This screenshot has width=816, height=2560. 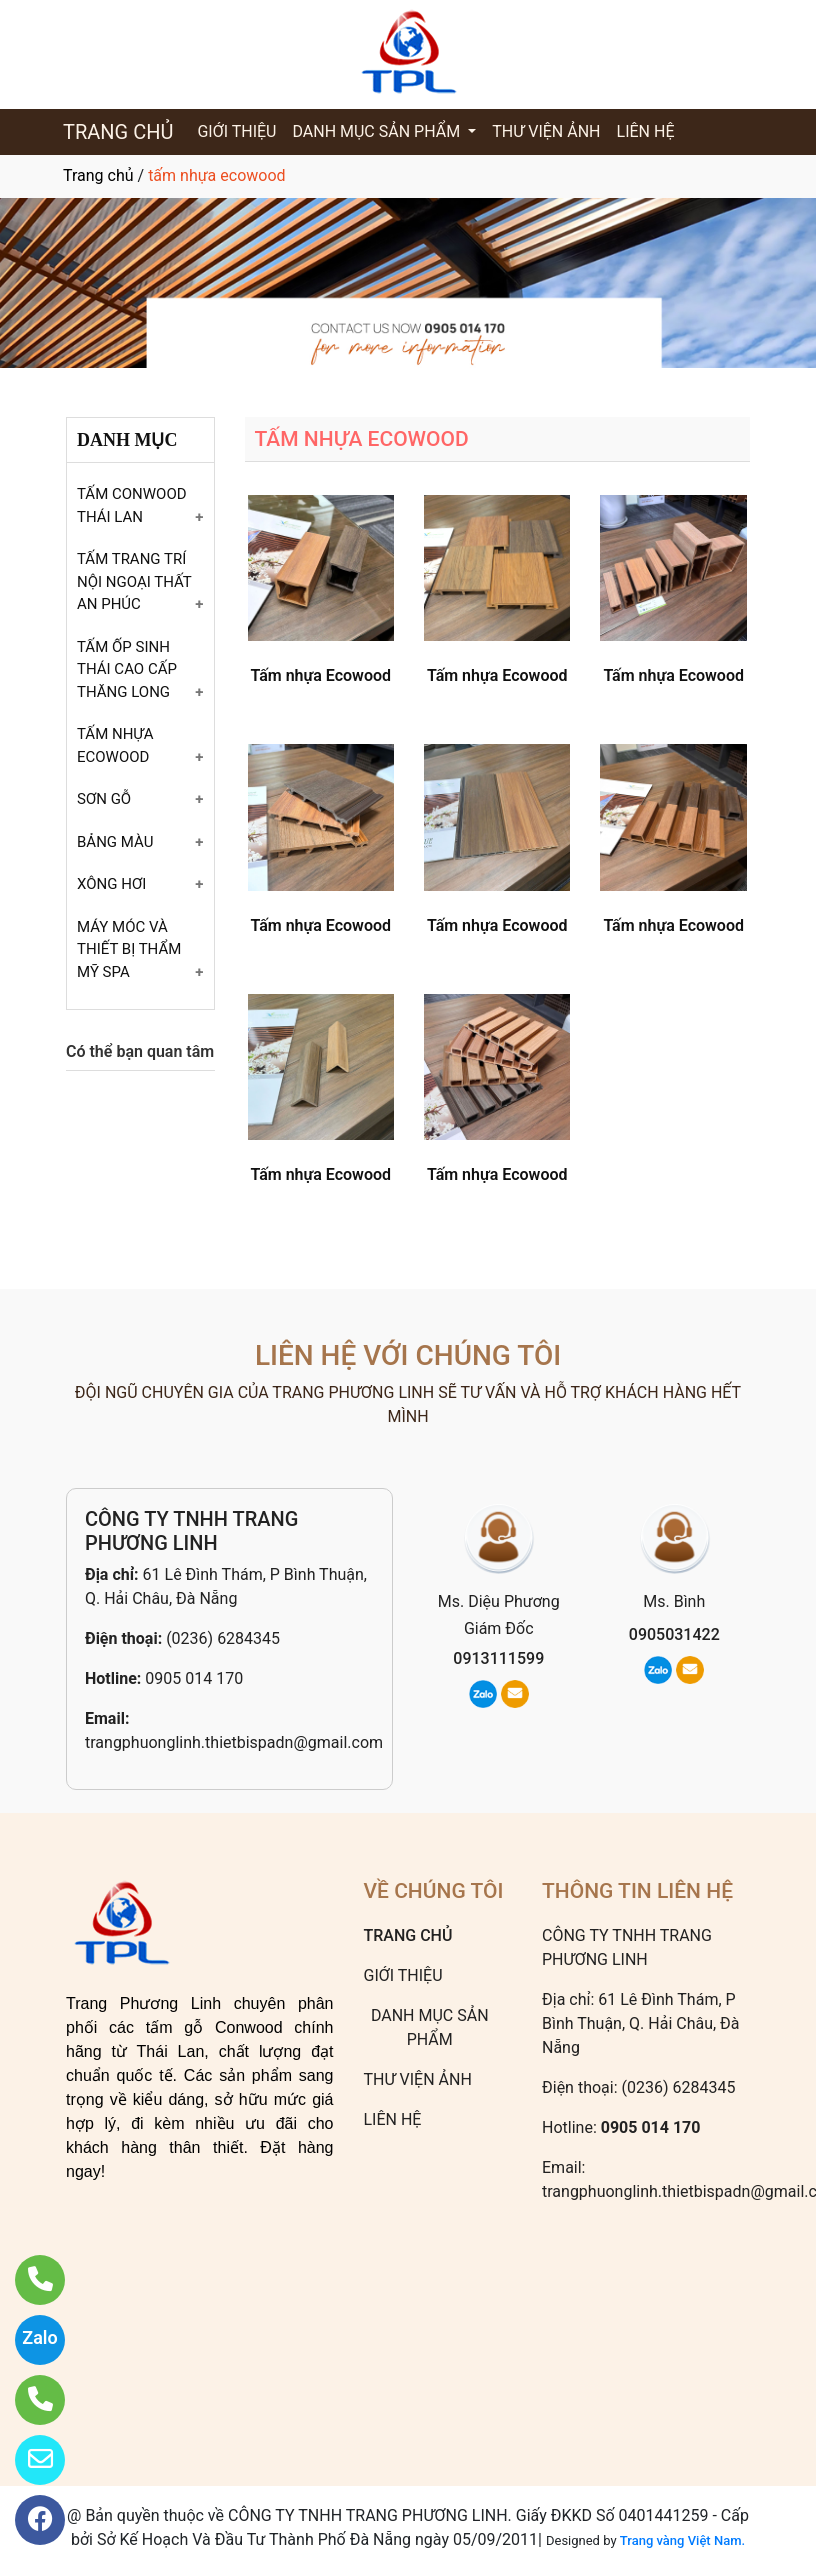 I want to click on Trang vàng Việt Nam., so click(x=682, y=2540).